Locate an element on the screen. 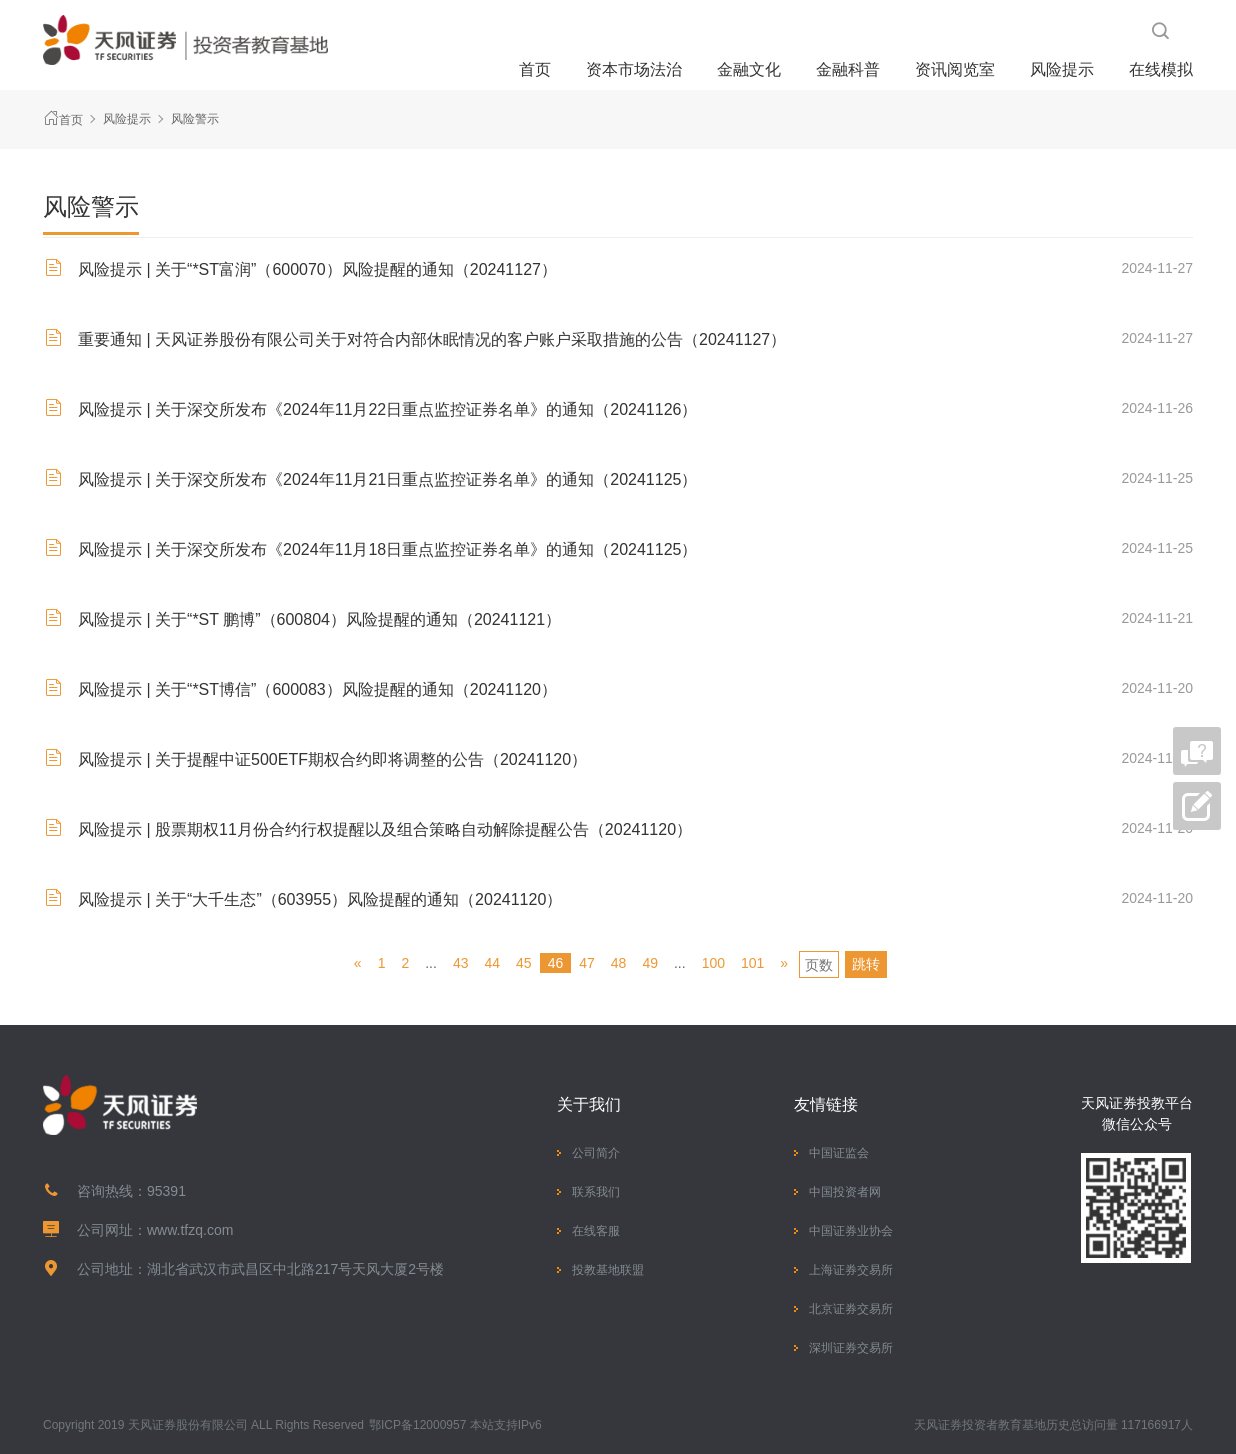  中国证券业协会 is located at coordinates (851, 1231).